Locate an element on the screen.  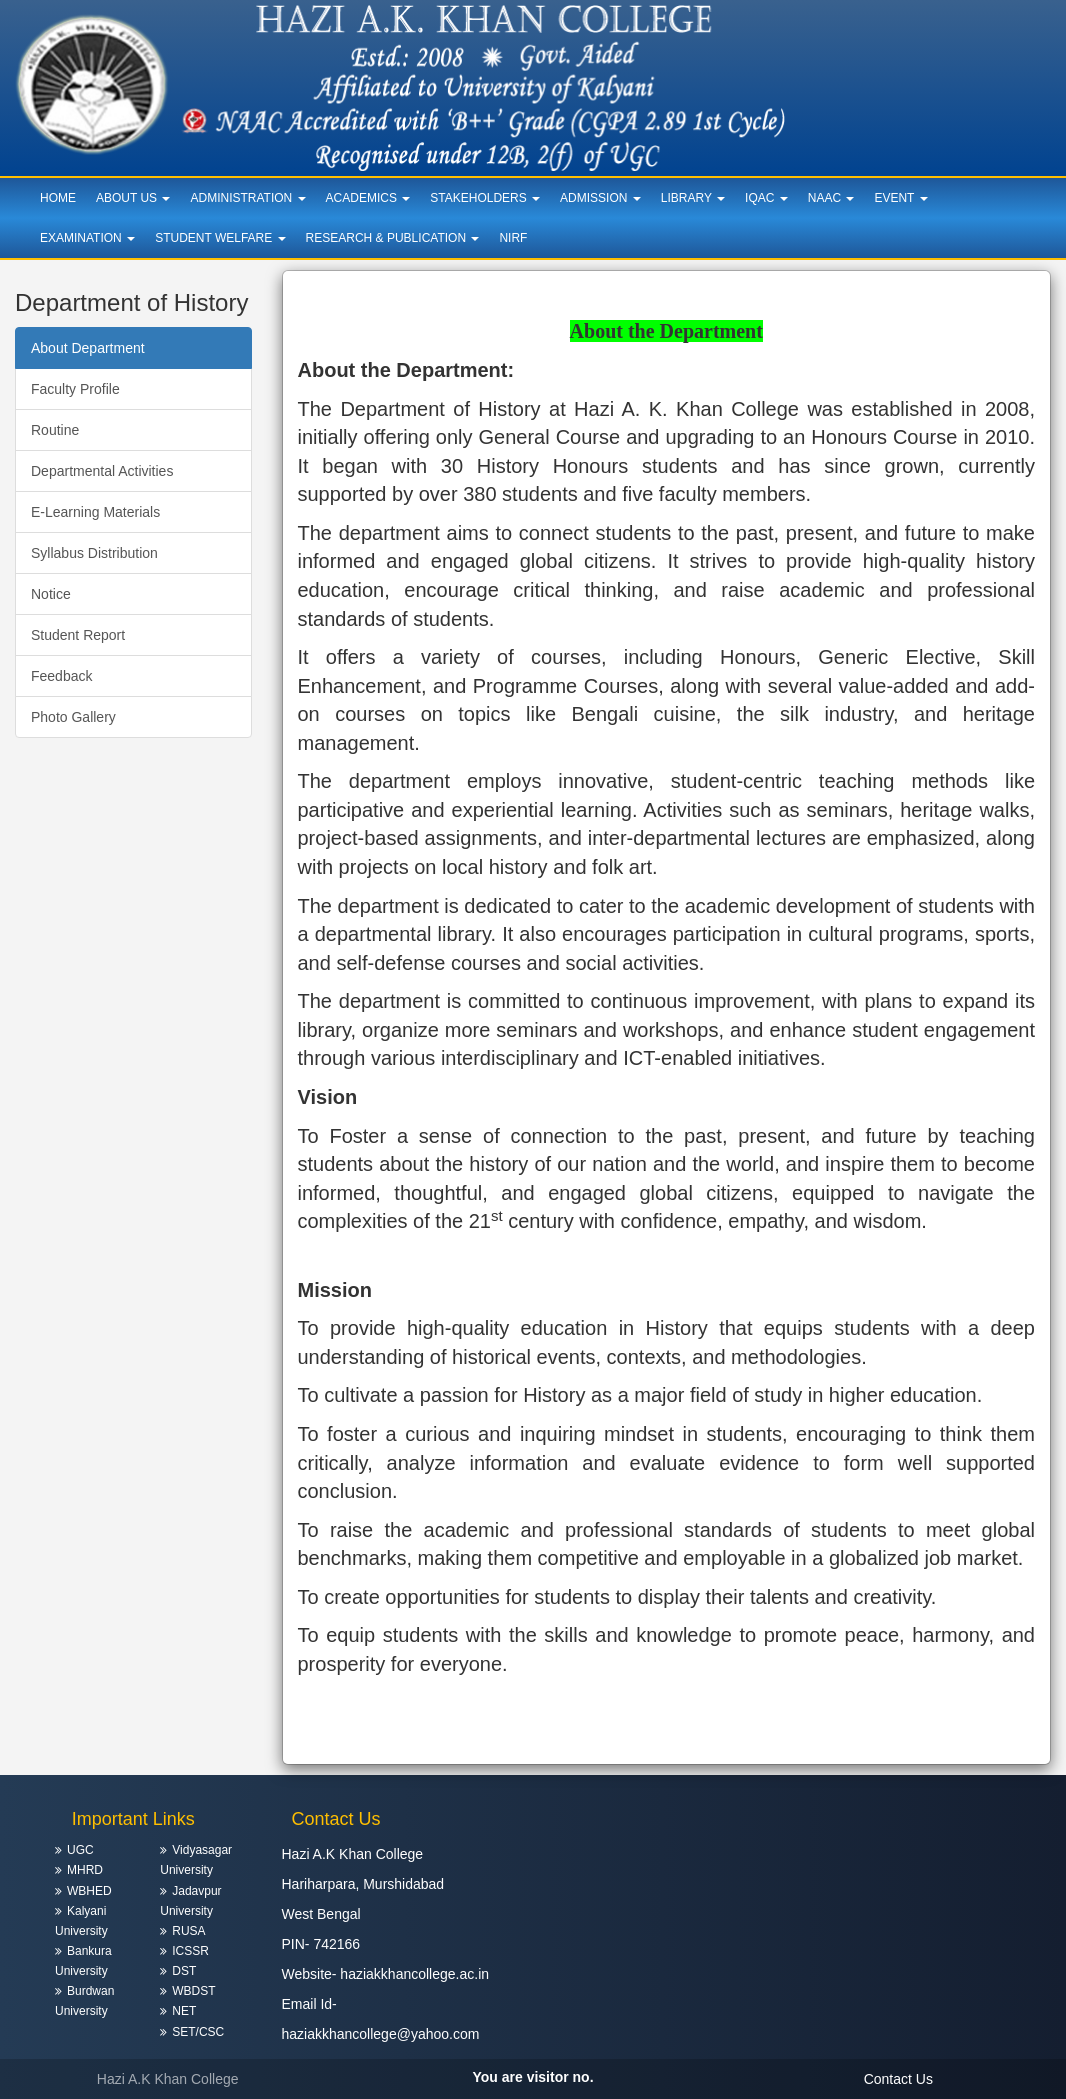
Faculty Profile is located at coordinates (75, 389).